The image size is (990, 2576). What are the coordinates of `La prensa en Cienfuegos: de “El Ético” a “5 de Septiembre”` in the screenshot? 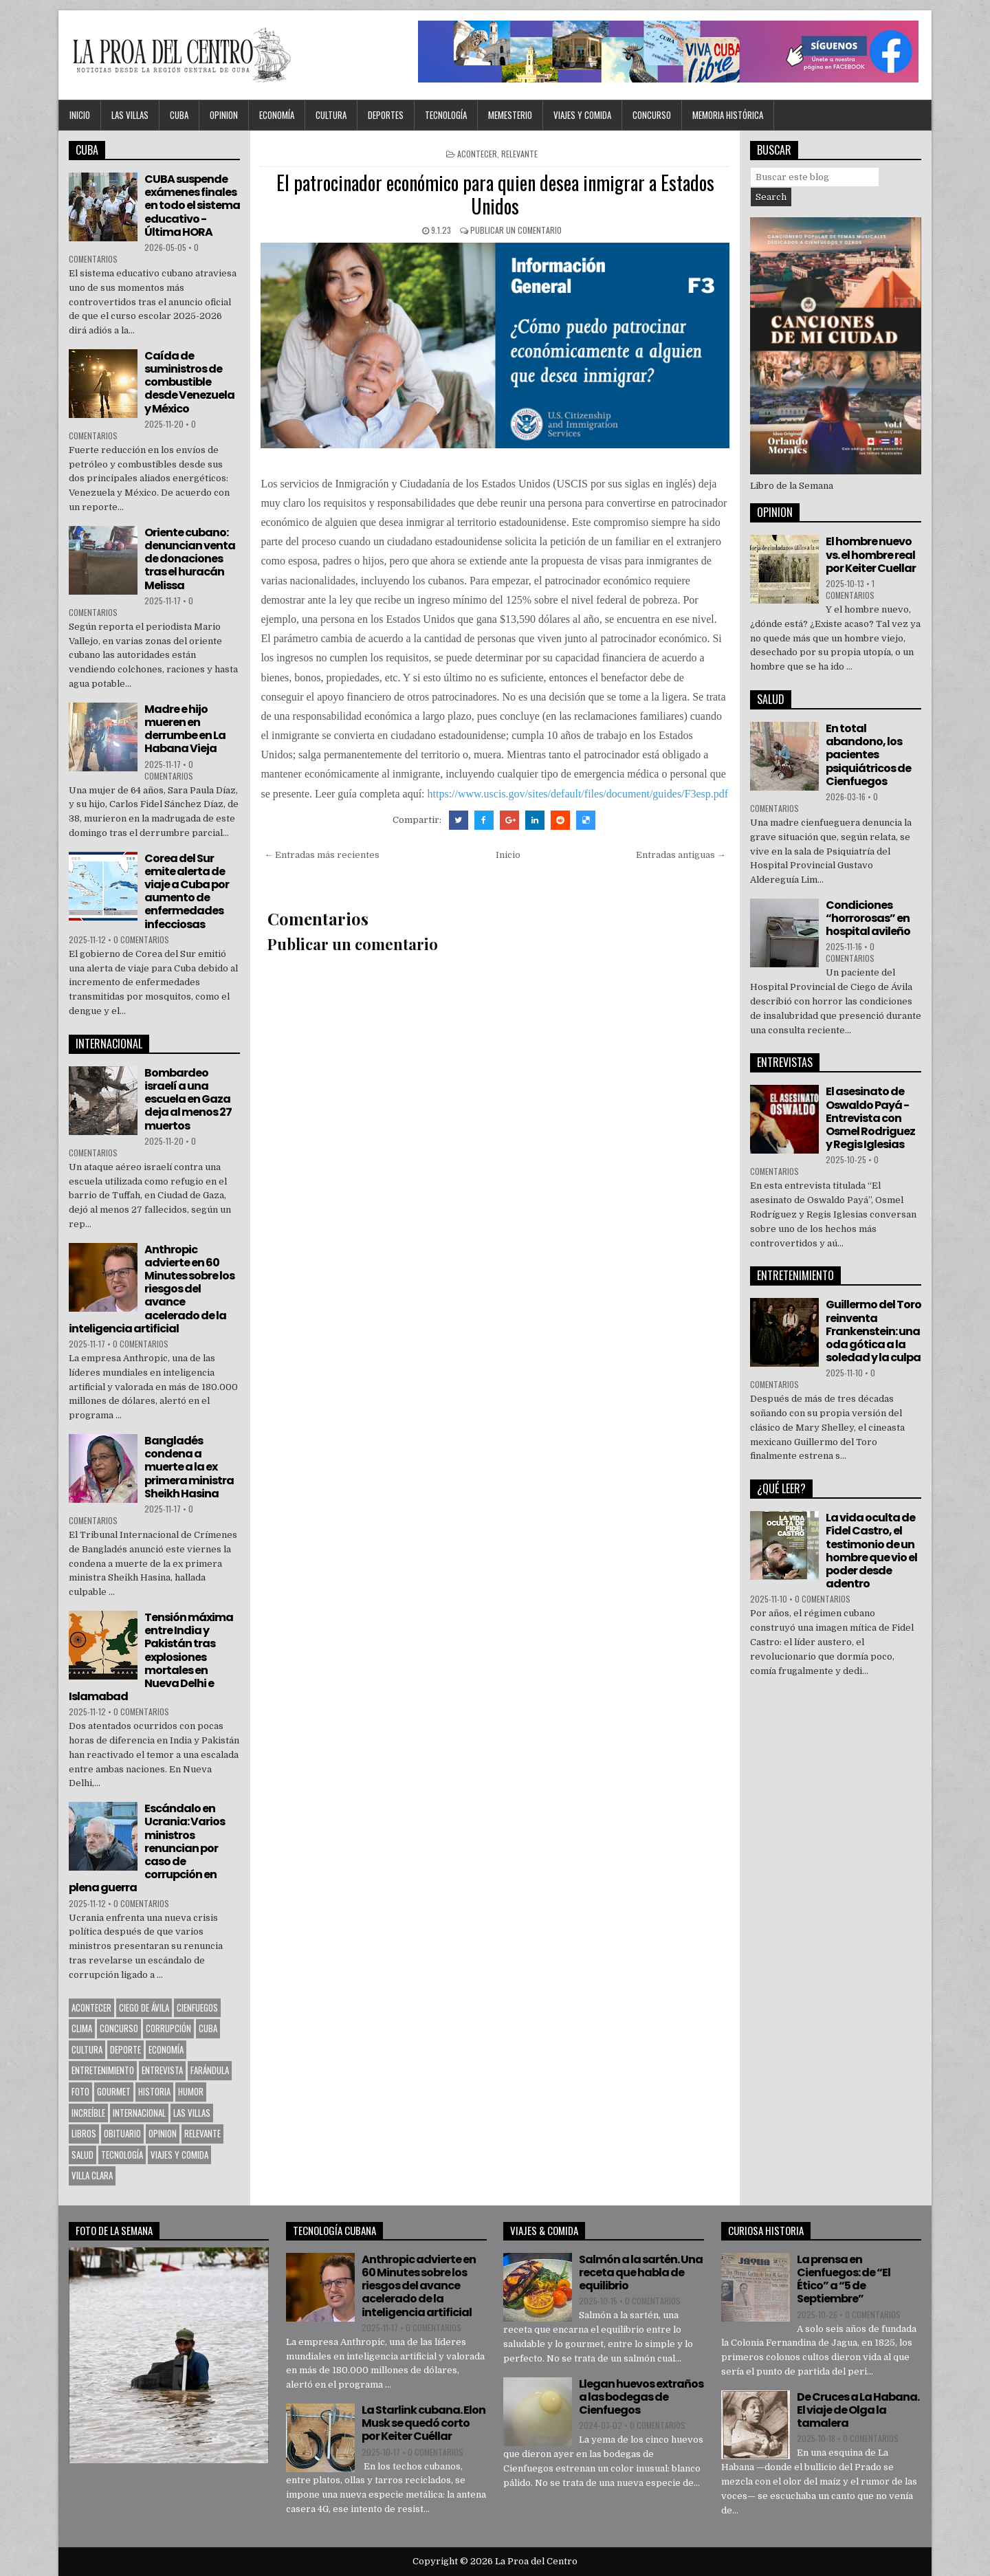 It's located at (843, 2279).